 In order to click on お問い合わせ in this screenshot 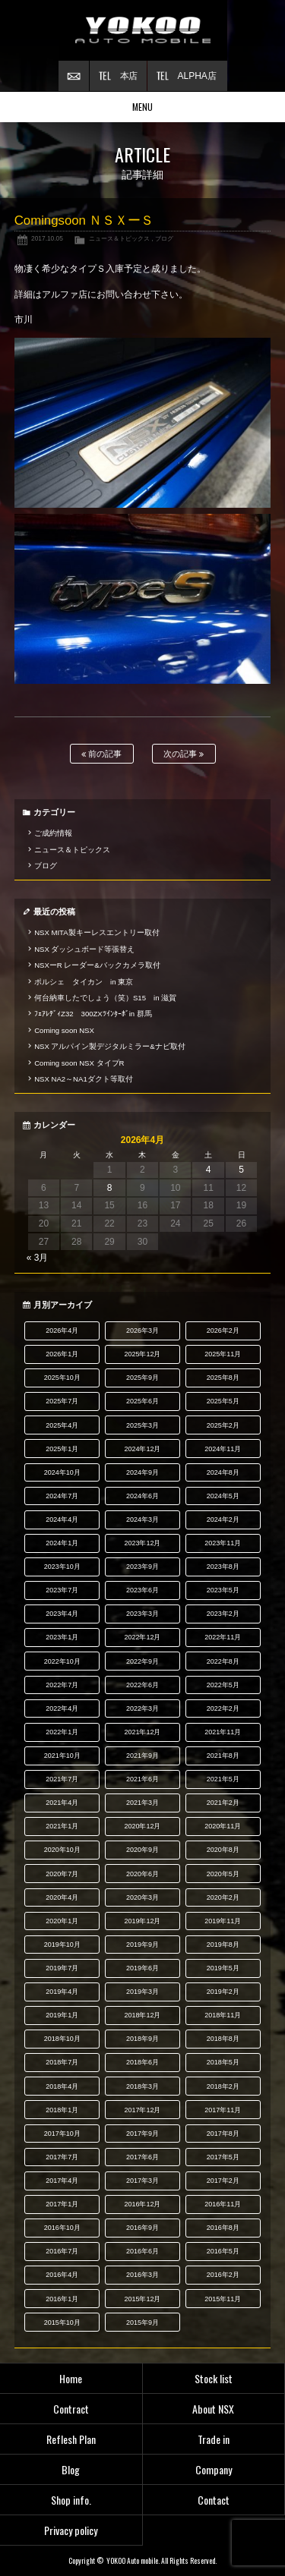, I will do `click(74, 76)`.